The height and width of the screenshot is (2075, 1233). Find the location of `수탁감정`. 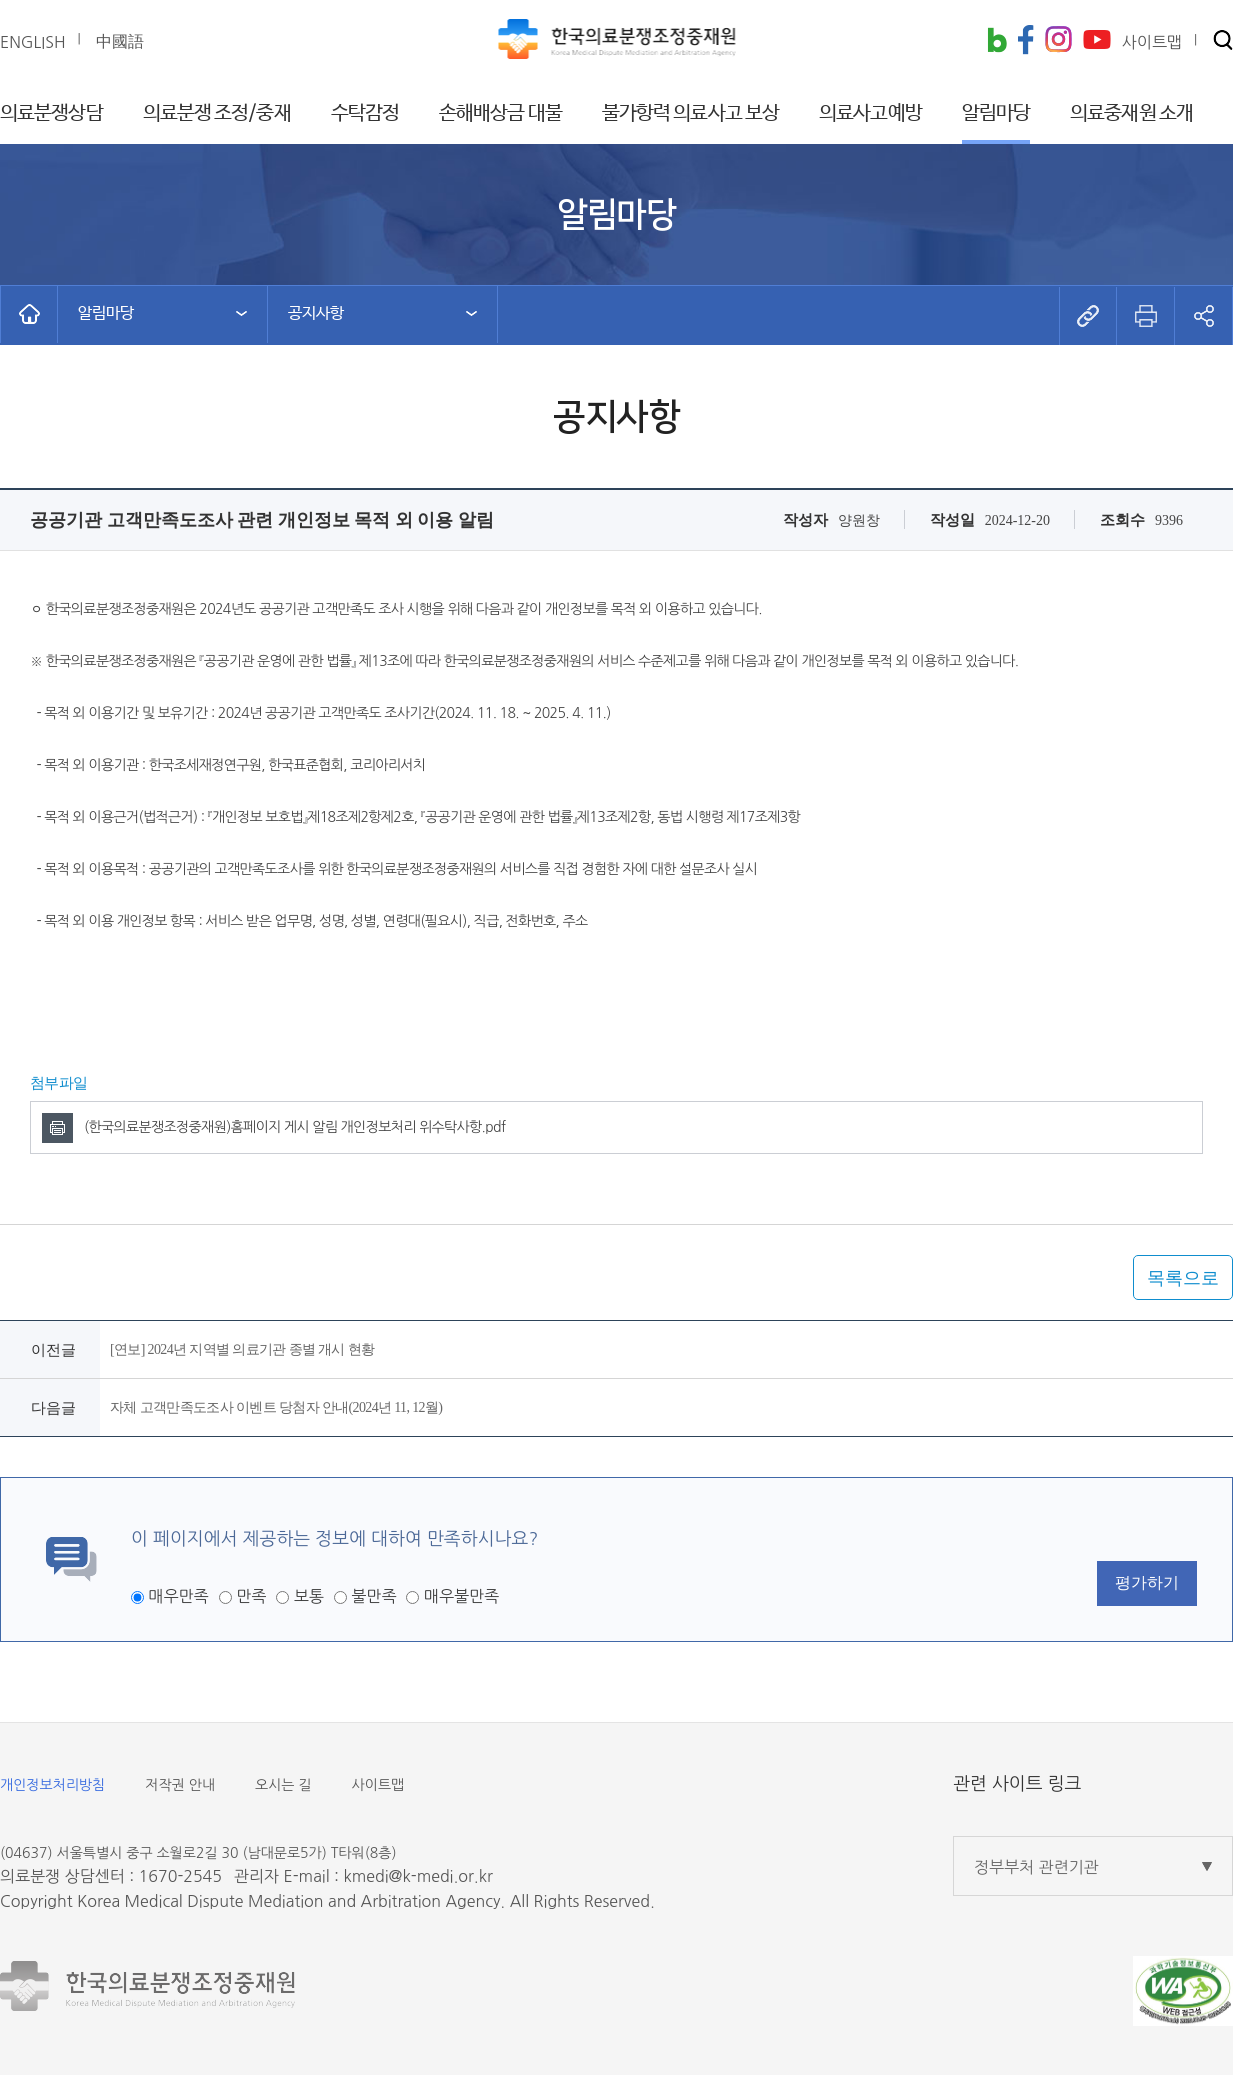

수탁감정 is located at coordinates (365, 113).